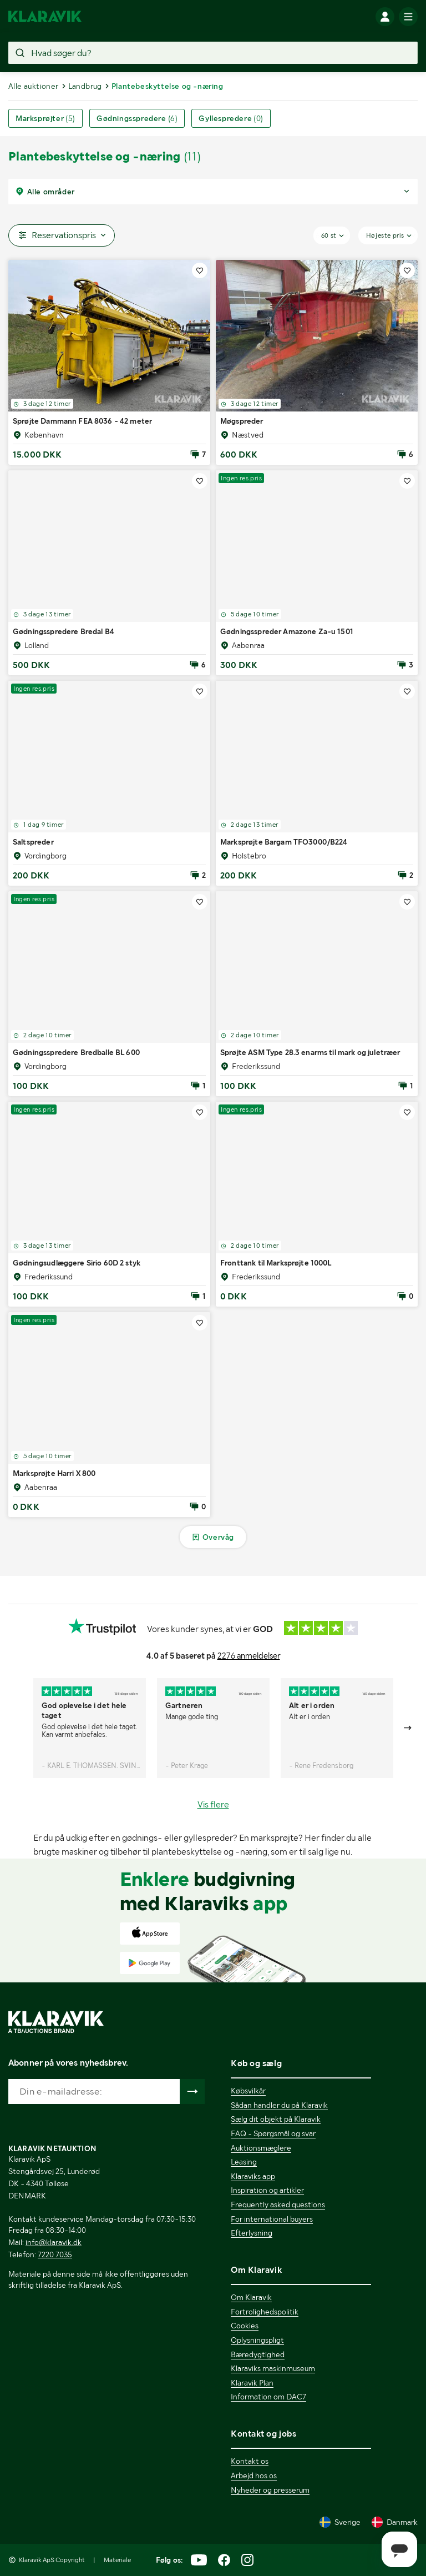 This screenshot has width=426, height=2576. Describe the element at coordinates (213, 1804) in the screenshot. I see `Vis flere` at that location.